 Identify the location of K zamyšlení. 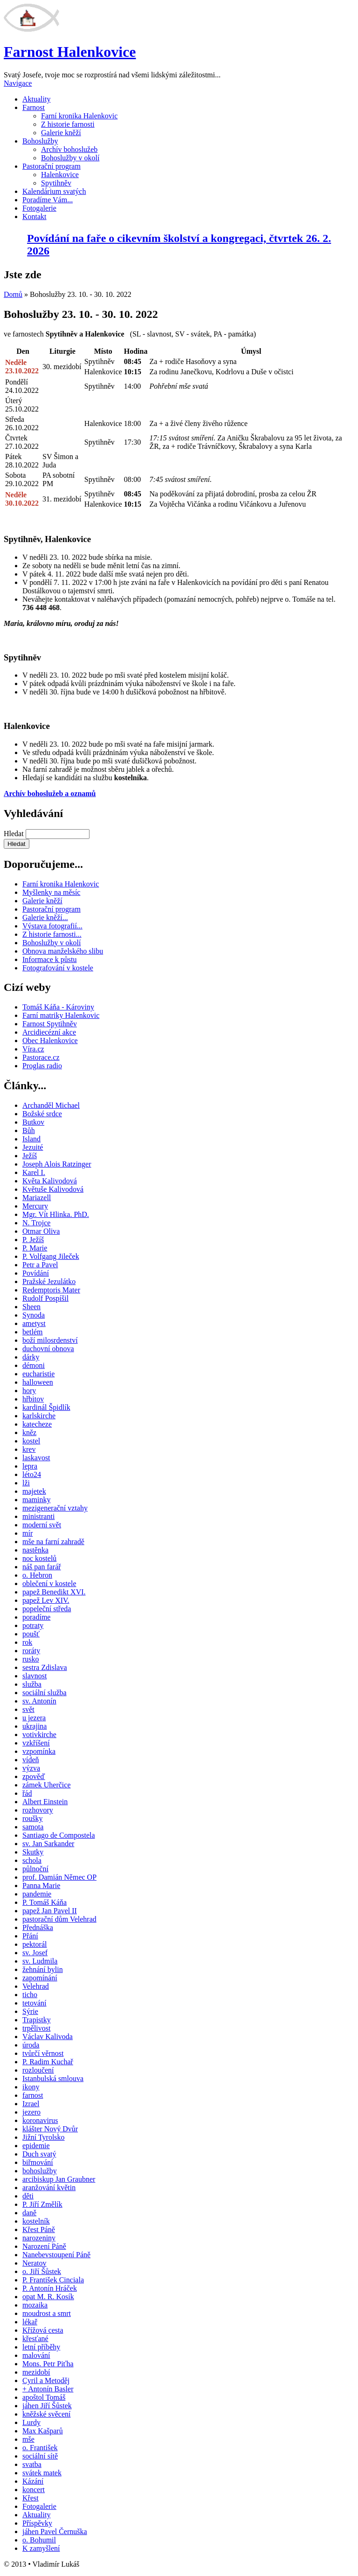
(41, 2548).